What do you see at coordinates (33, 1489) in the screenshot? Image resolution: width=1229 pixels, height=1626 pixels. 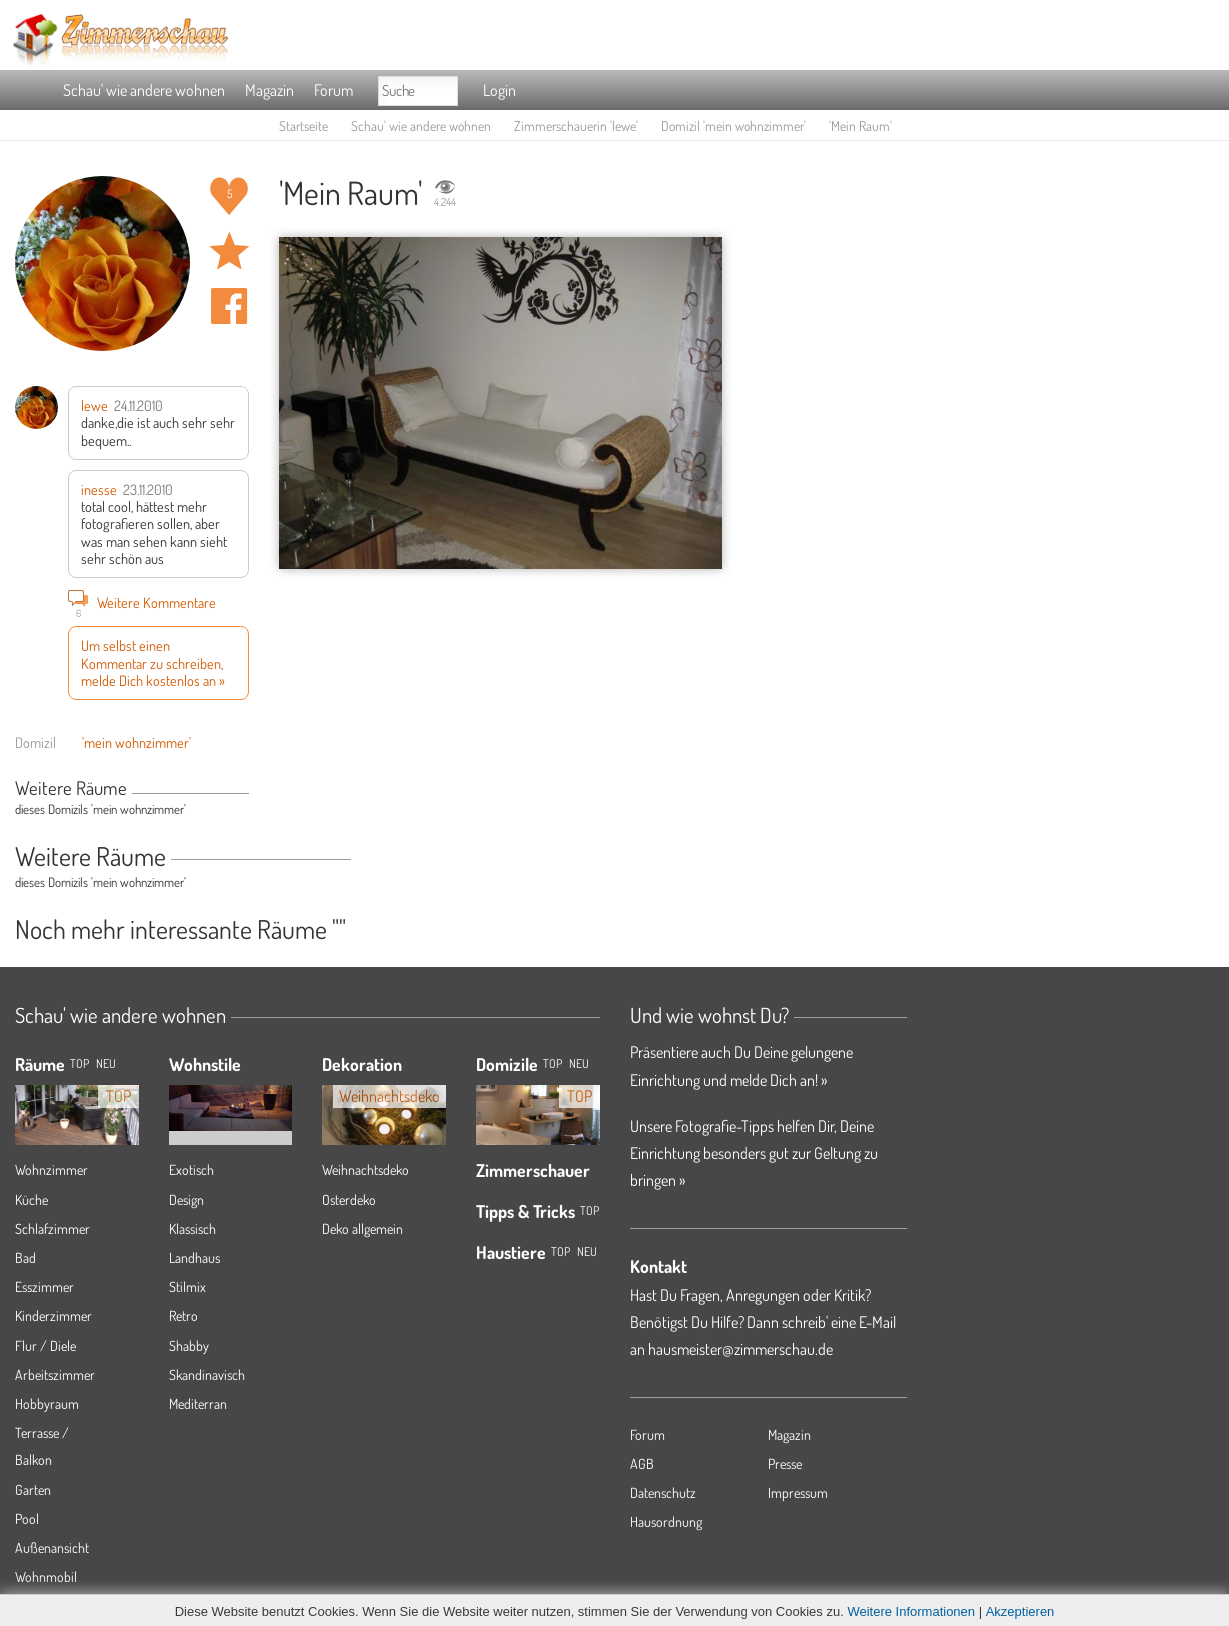 I see `Garten` at bounding box center [33, 1489].